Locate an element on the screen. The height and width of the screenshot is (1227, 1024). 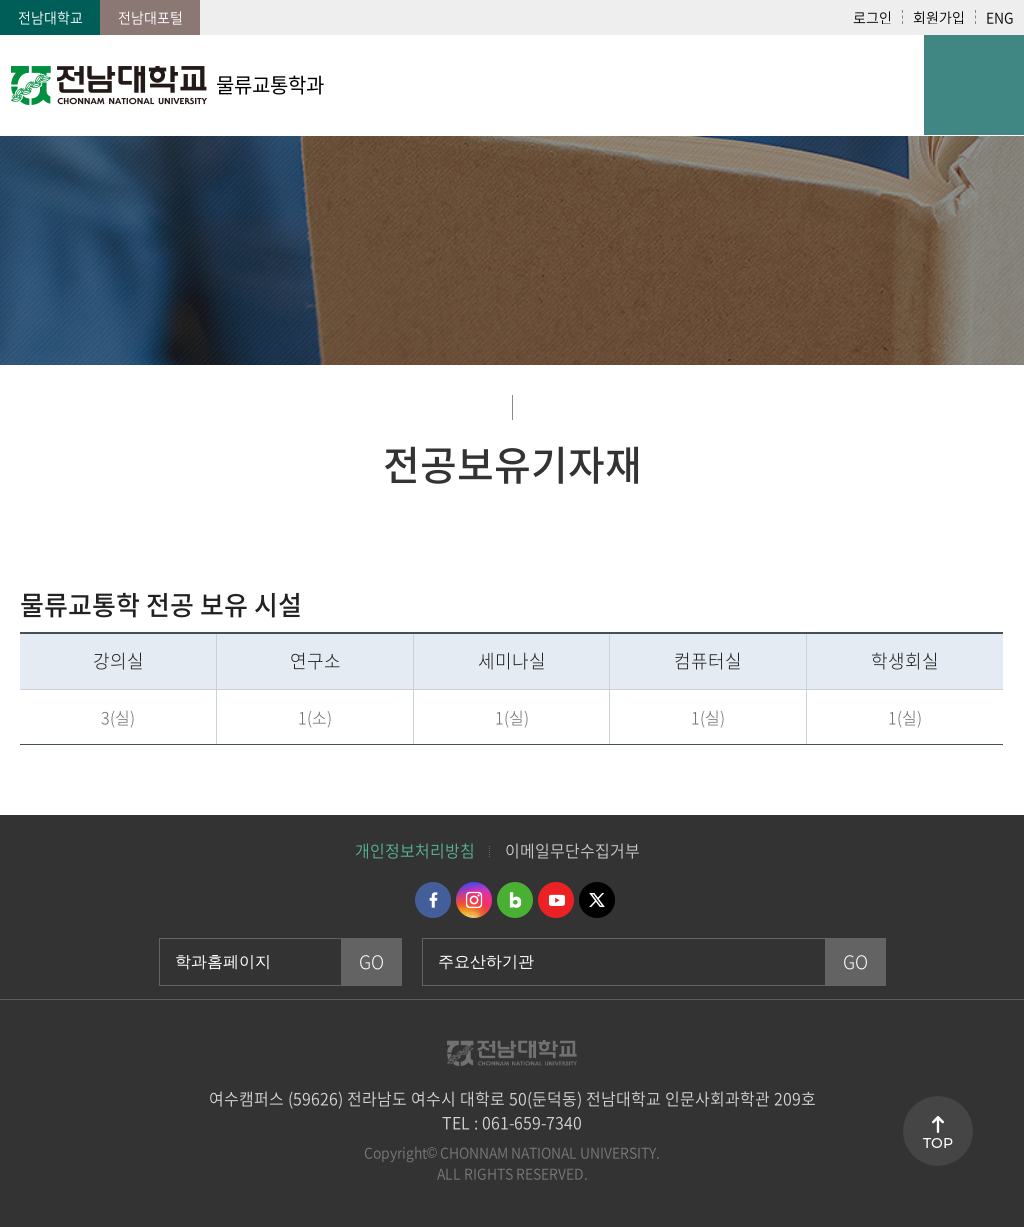
네이버블로그 바로가기 is located at coordinates (515, 900).